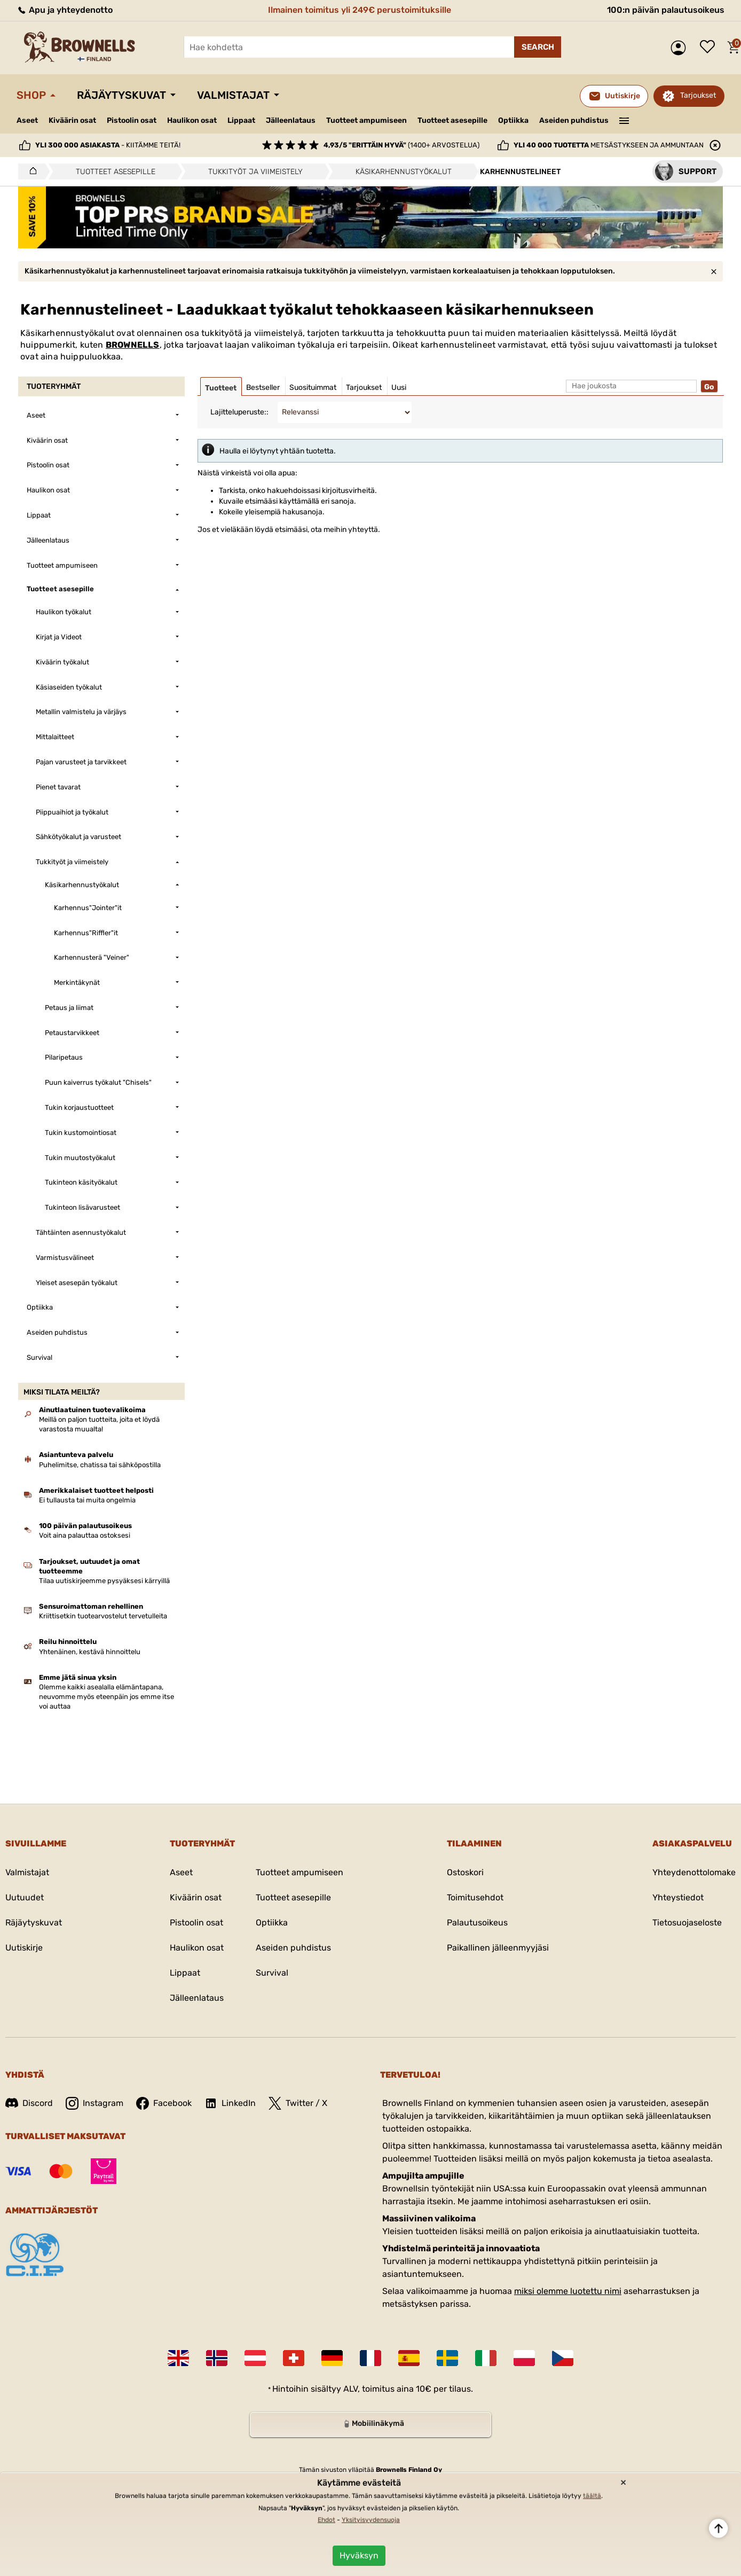 Image resolution: width=741 pixels, height=2576 pixels. I want to click on Yhteydenottolomake, so click(694, 1872).